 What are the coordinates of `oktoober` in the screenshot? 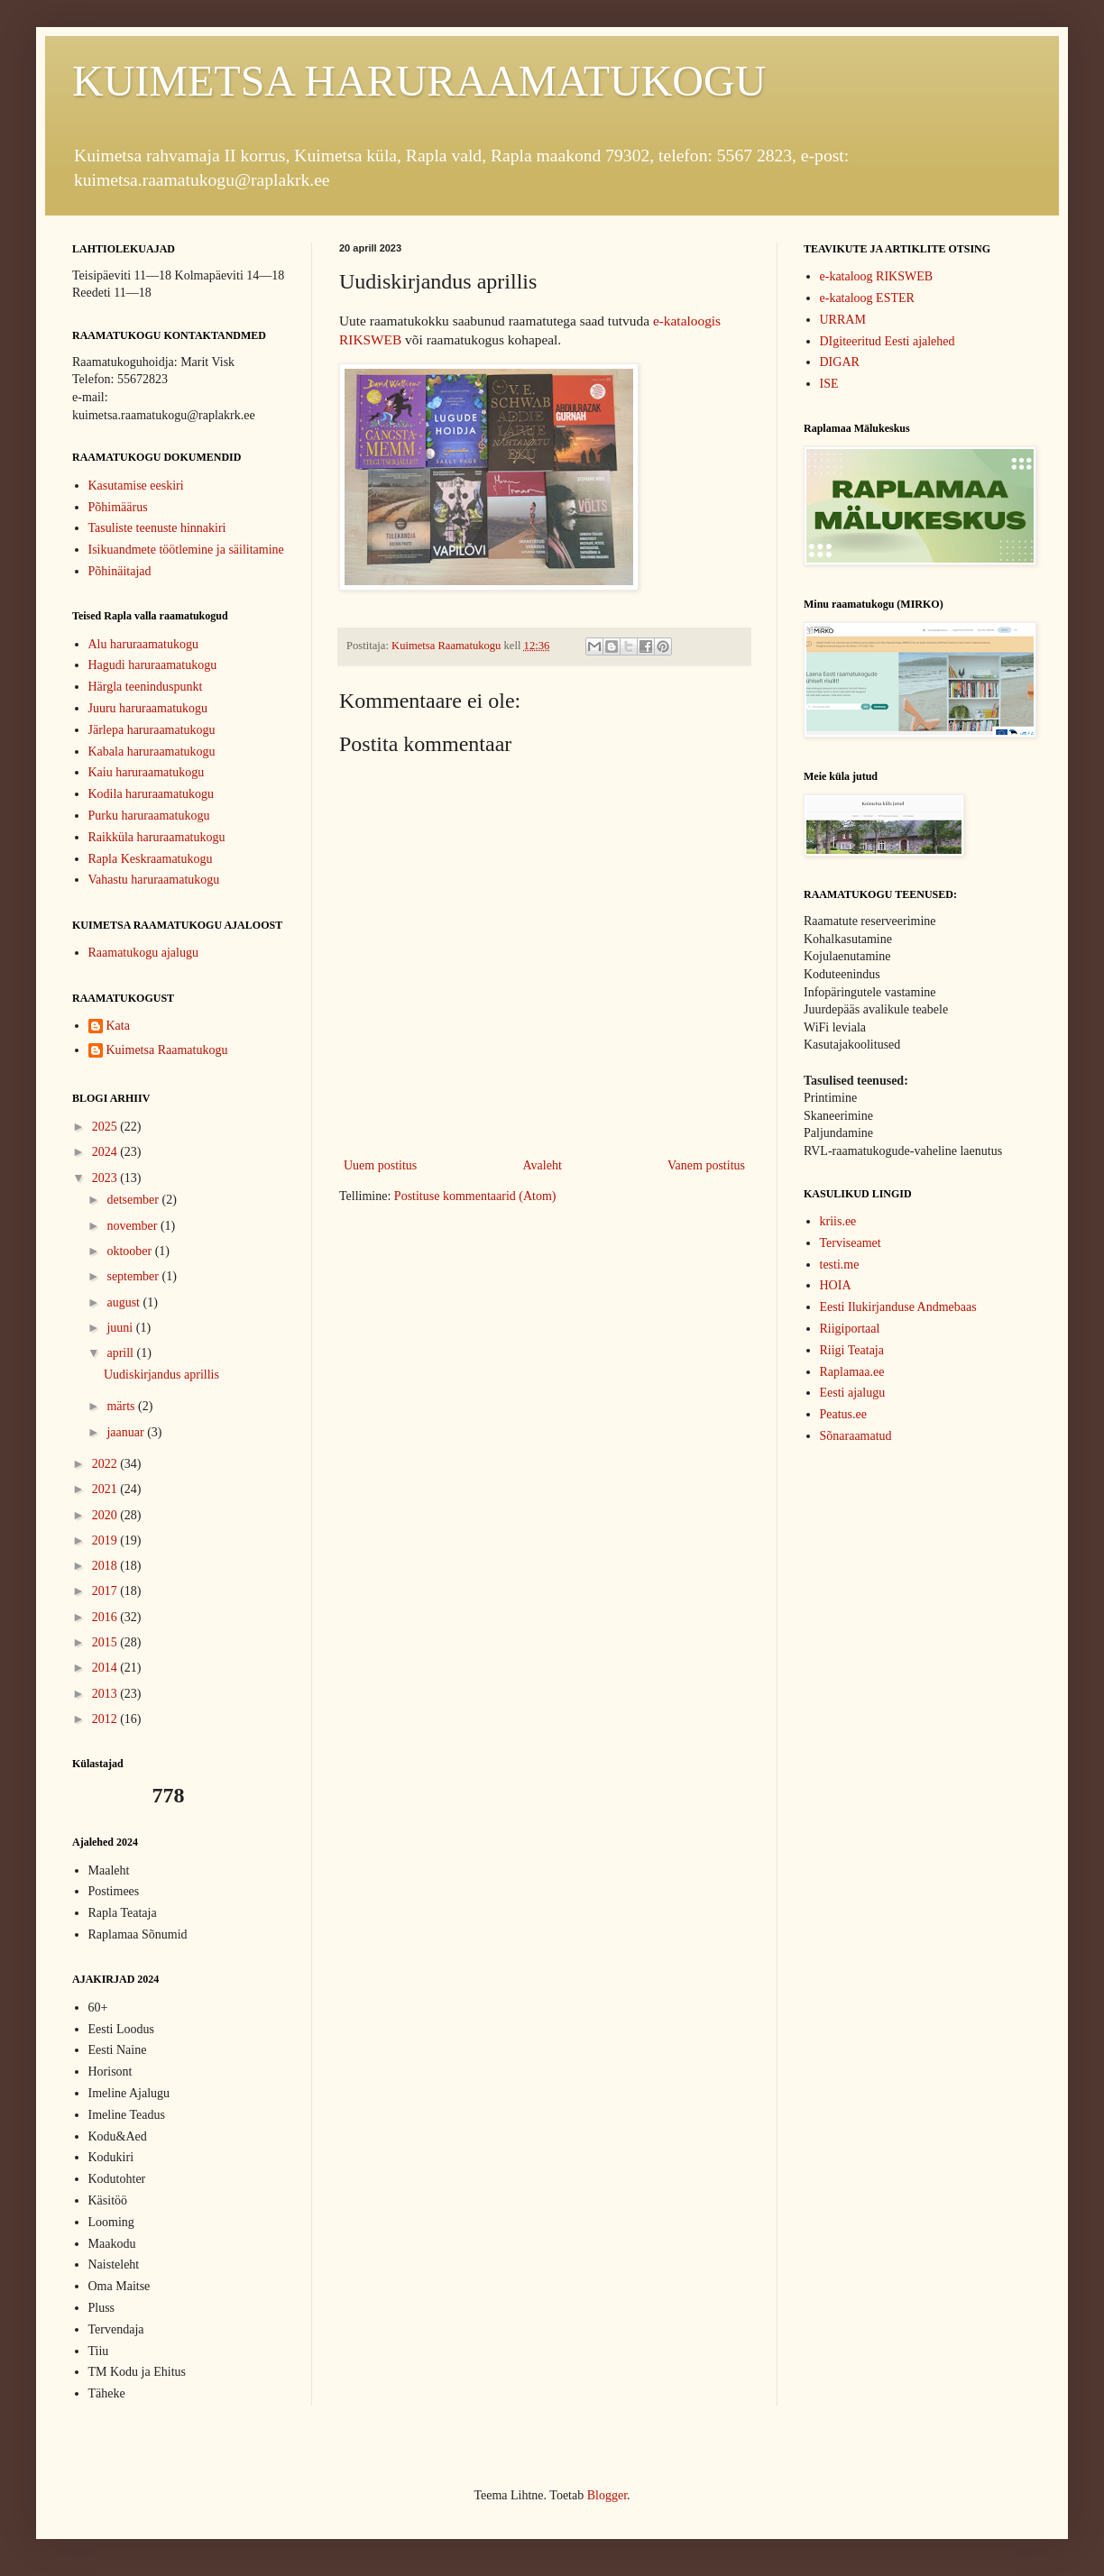 It's located at (130, 1251).